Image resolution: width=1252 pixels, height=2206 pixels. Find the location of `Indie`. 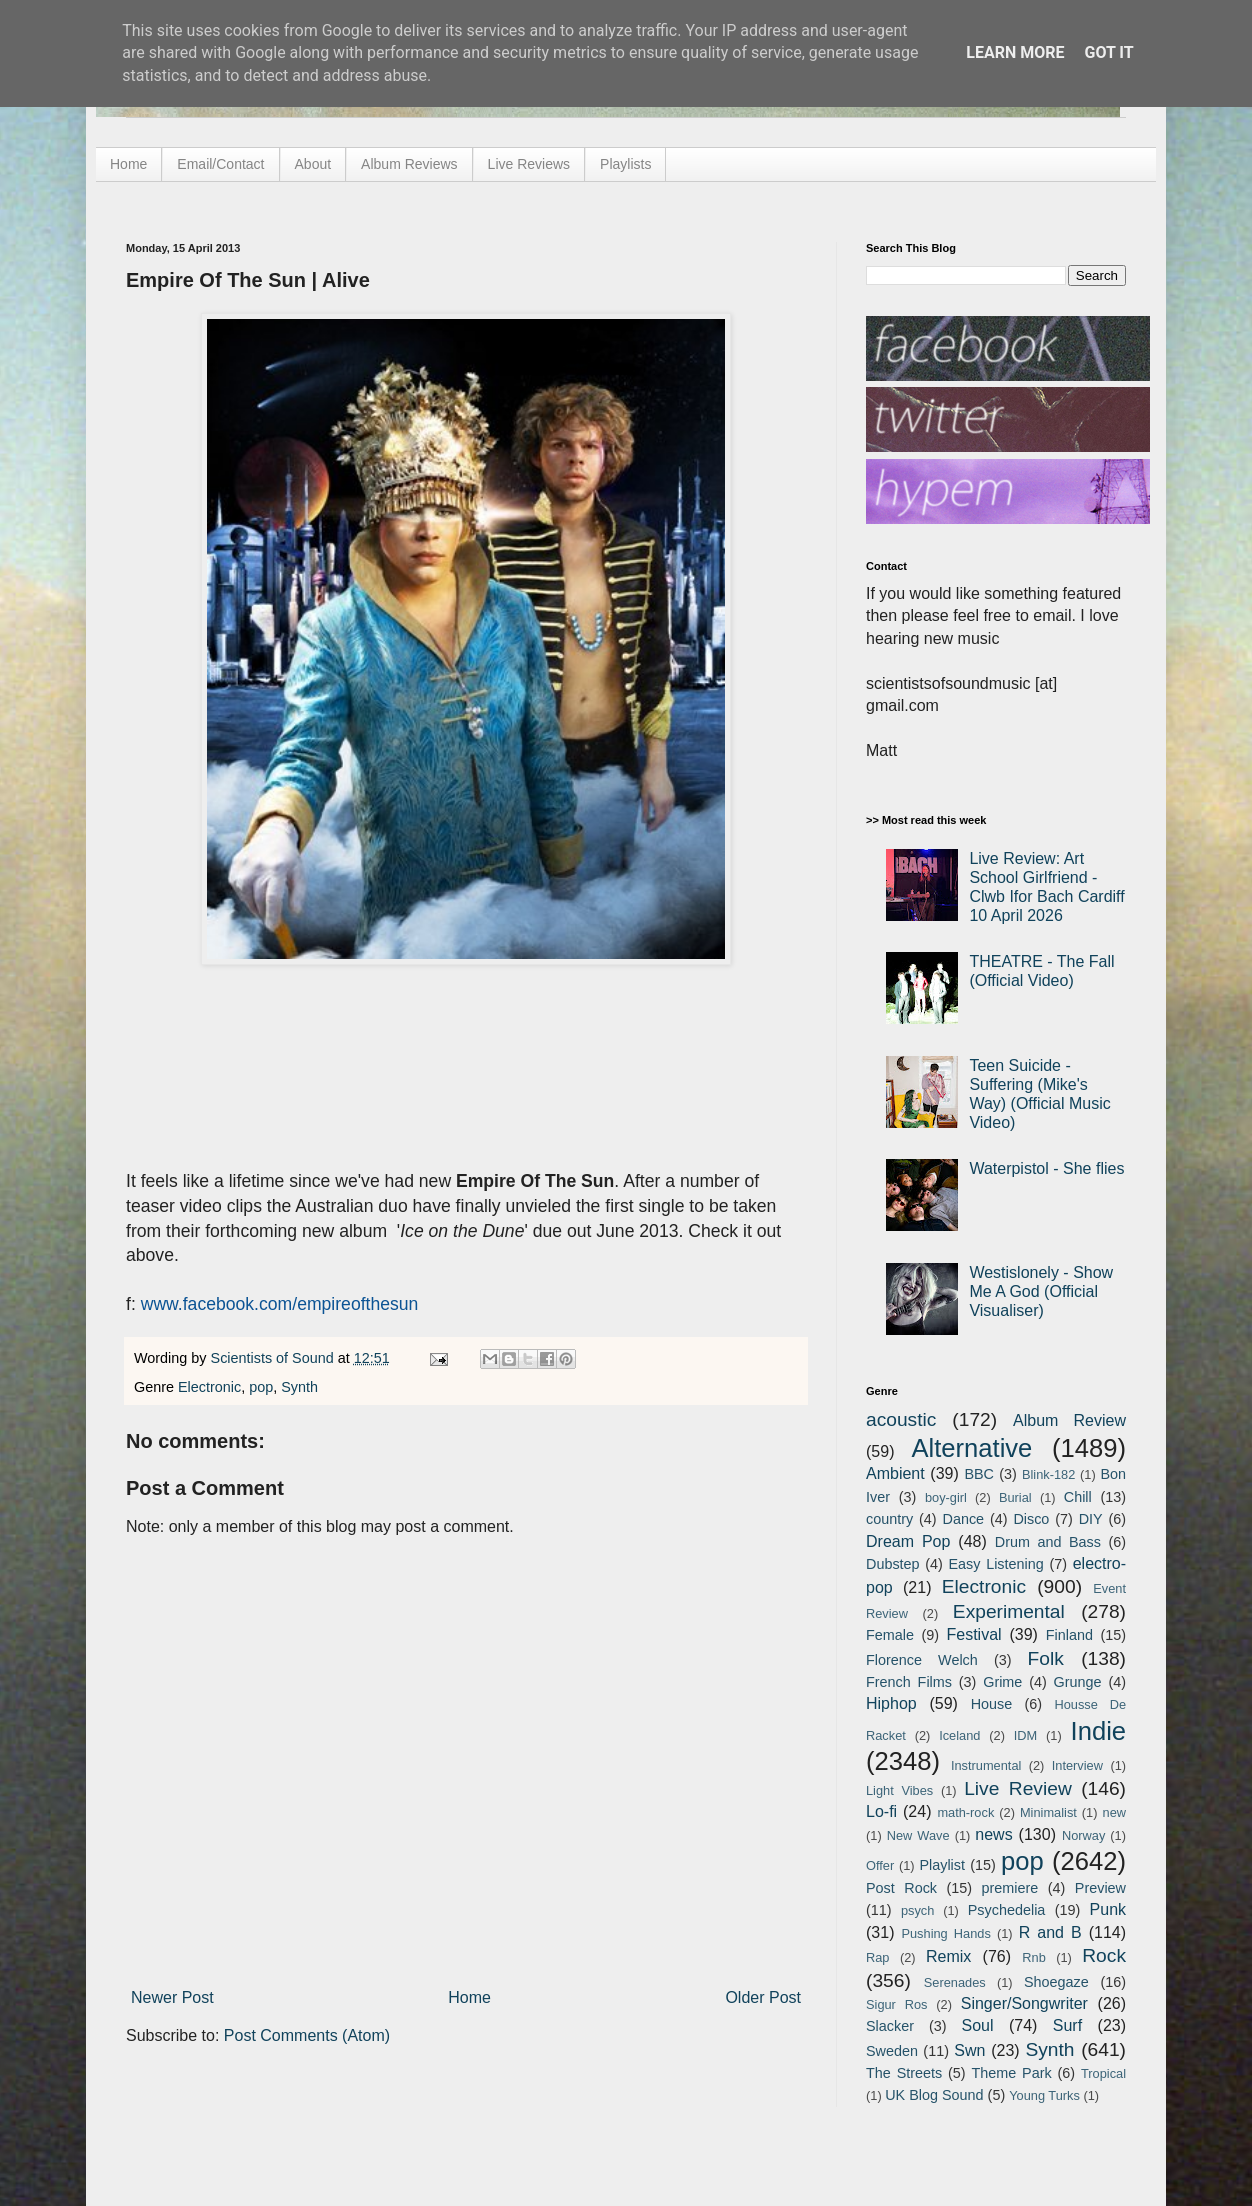

Indie is located at coordinates (1099, 1731).